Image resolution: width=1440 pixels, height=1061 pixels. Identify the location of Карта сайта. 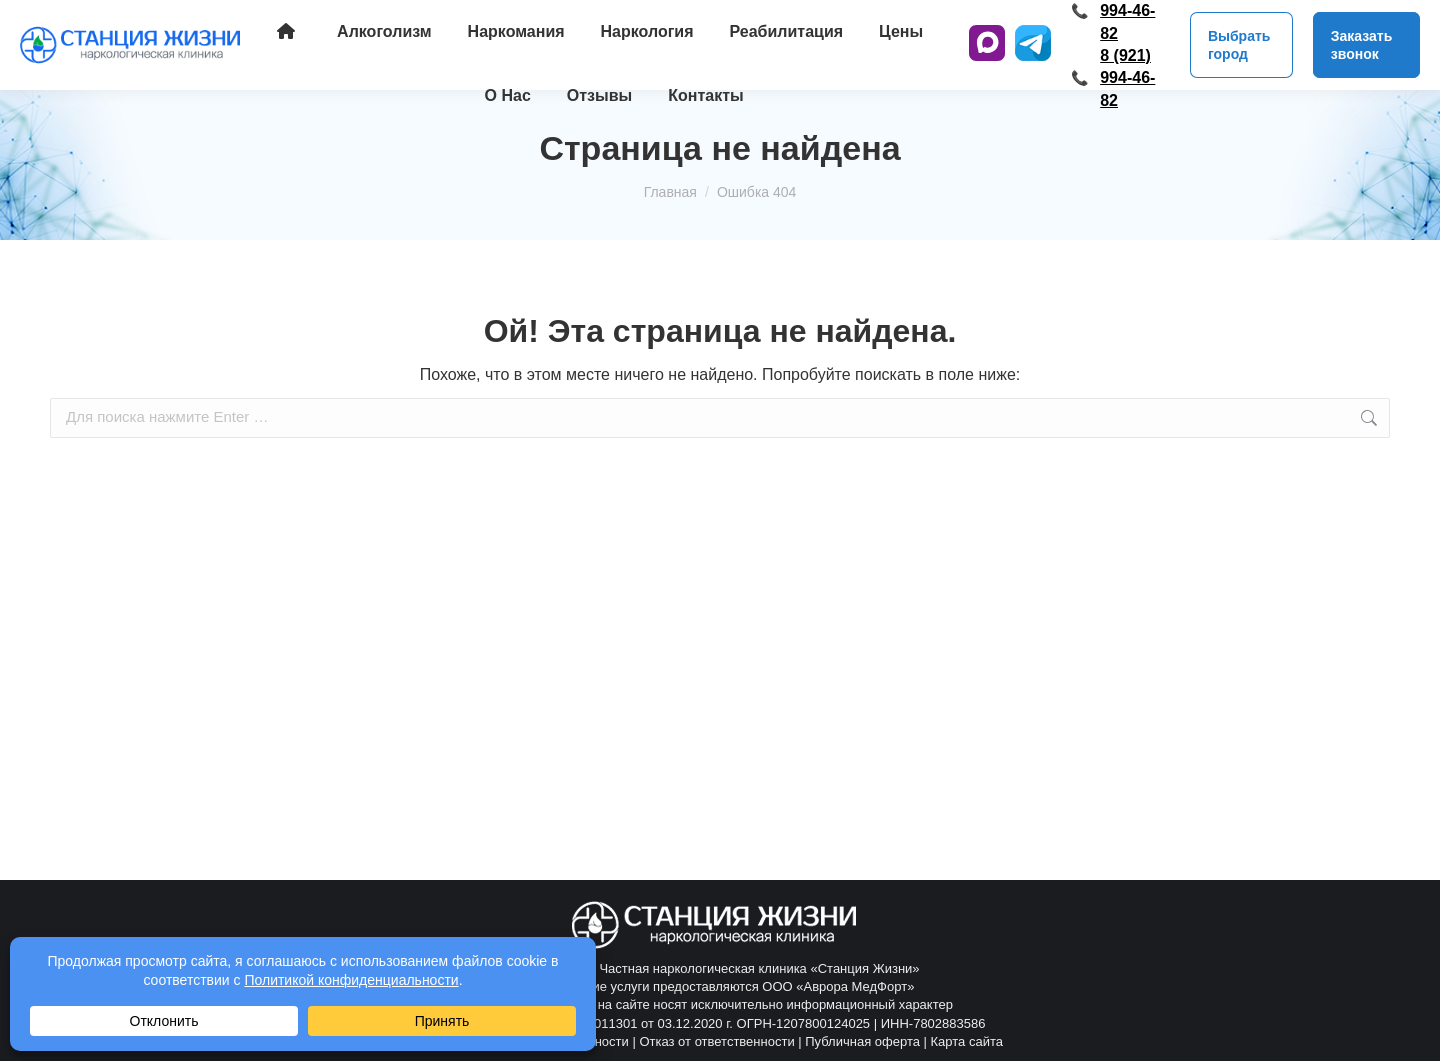
(967, 1041).